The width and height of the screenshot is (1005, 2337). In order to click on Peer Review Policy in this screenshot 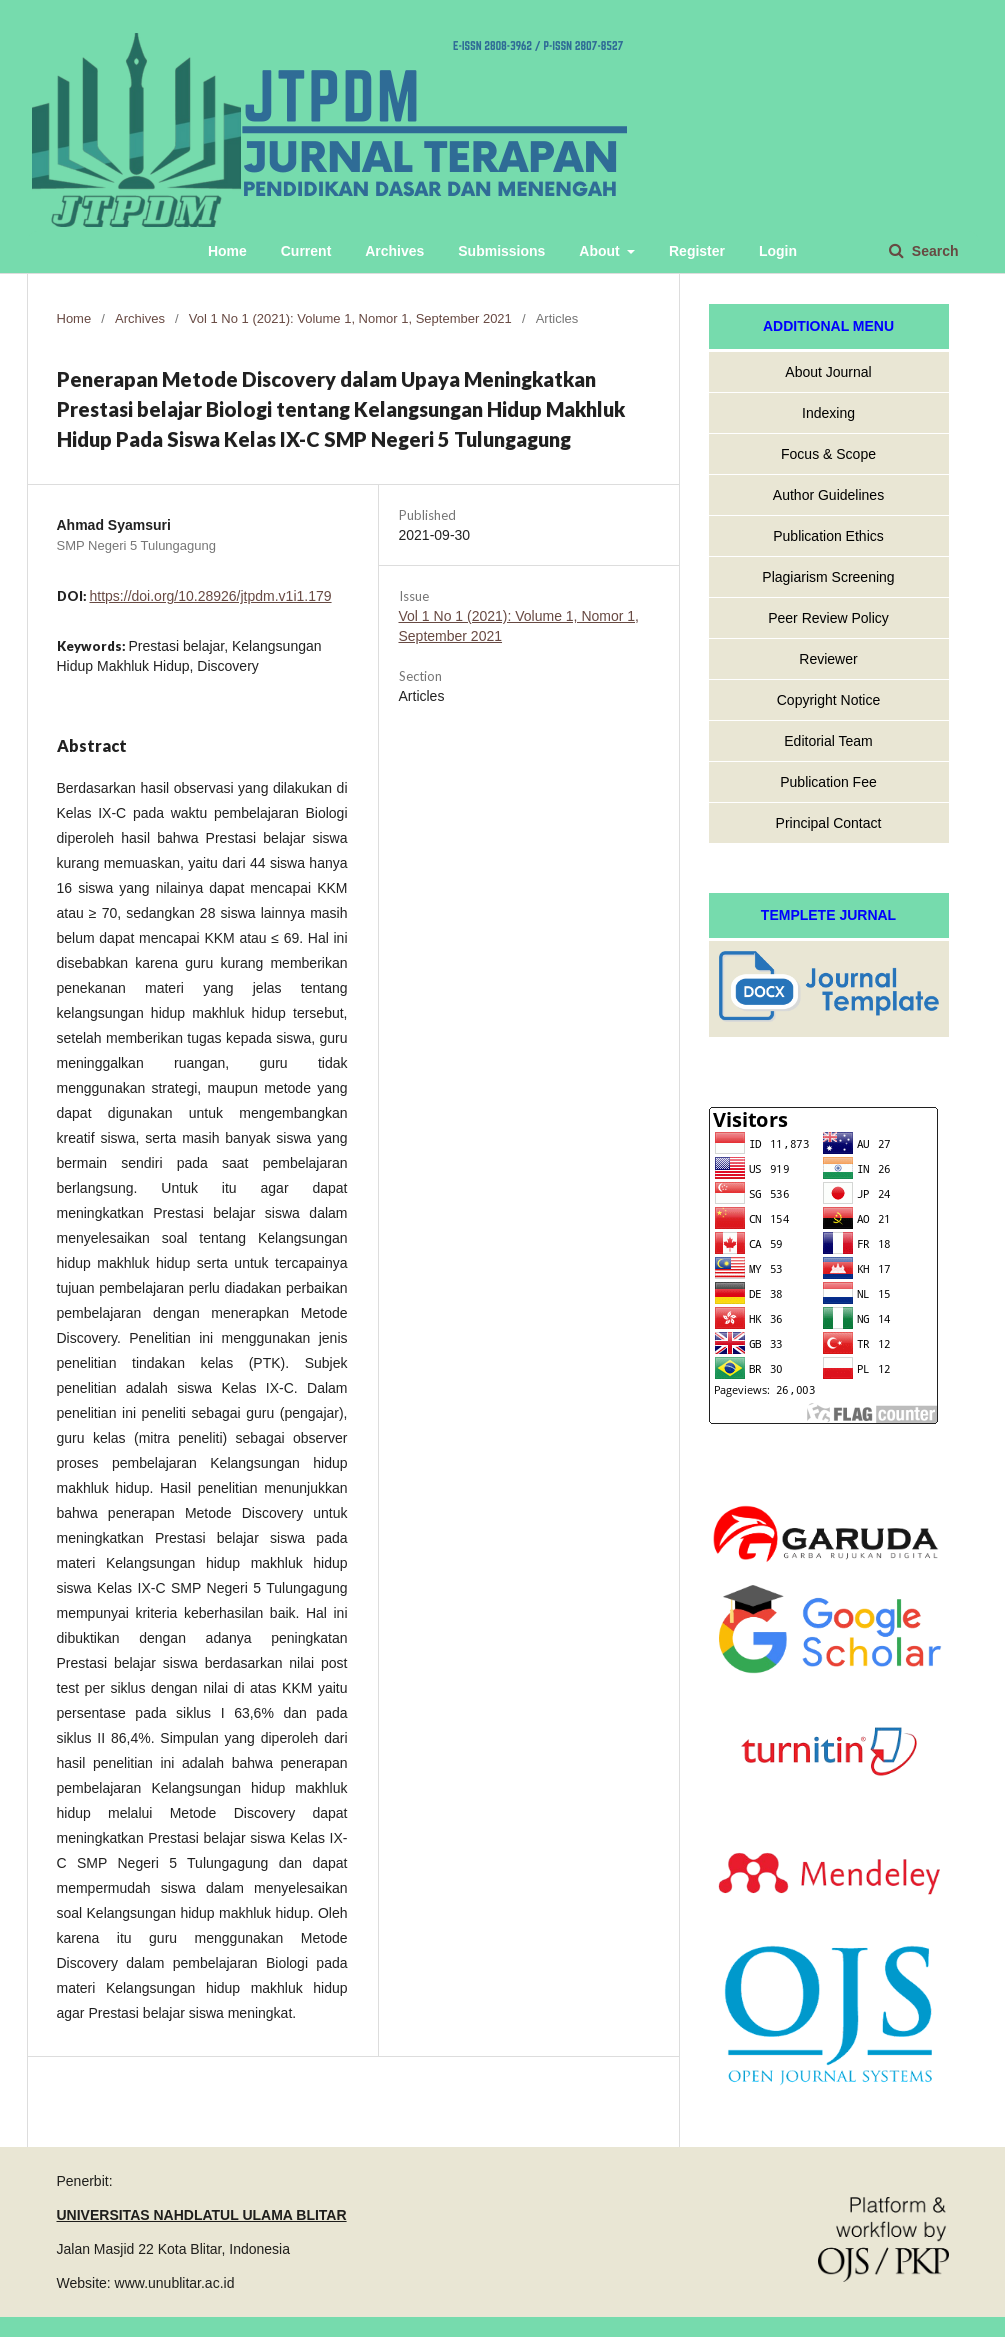, I will do `click(828, 618)`.